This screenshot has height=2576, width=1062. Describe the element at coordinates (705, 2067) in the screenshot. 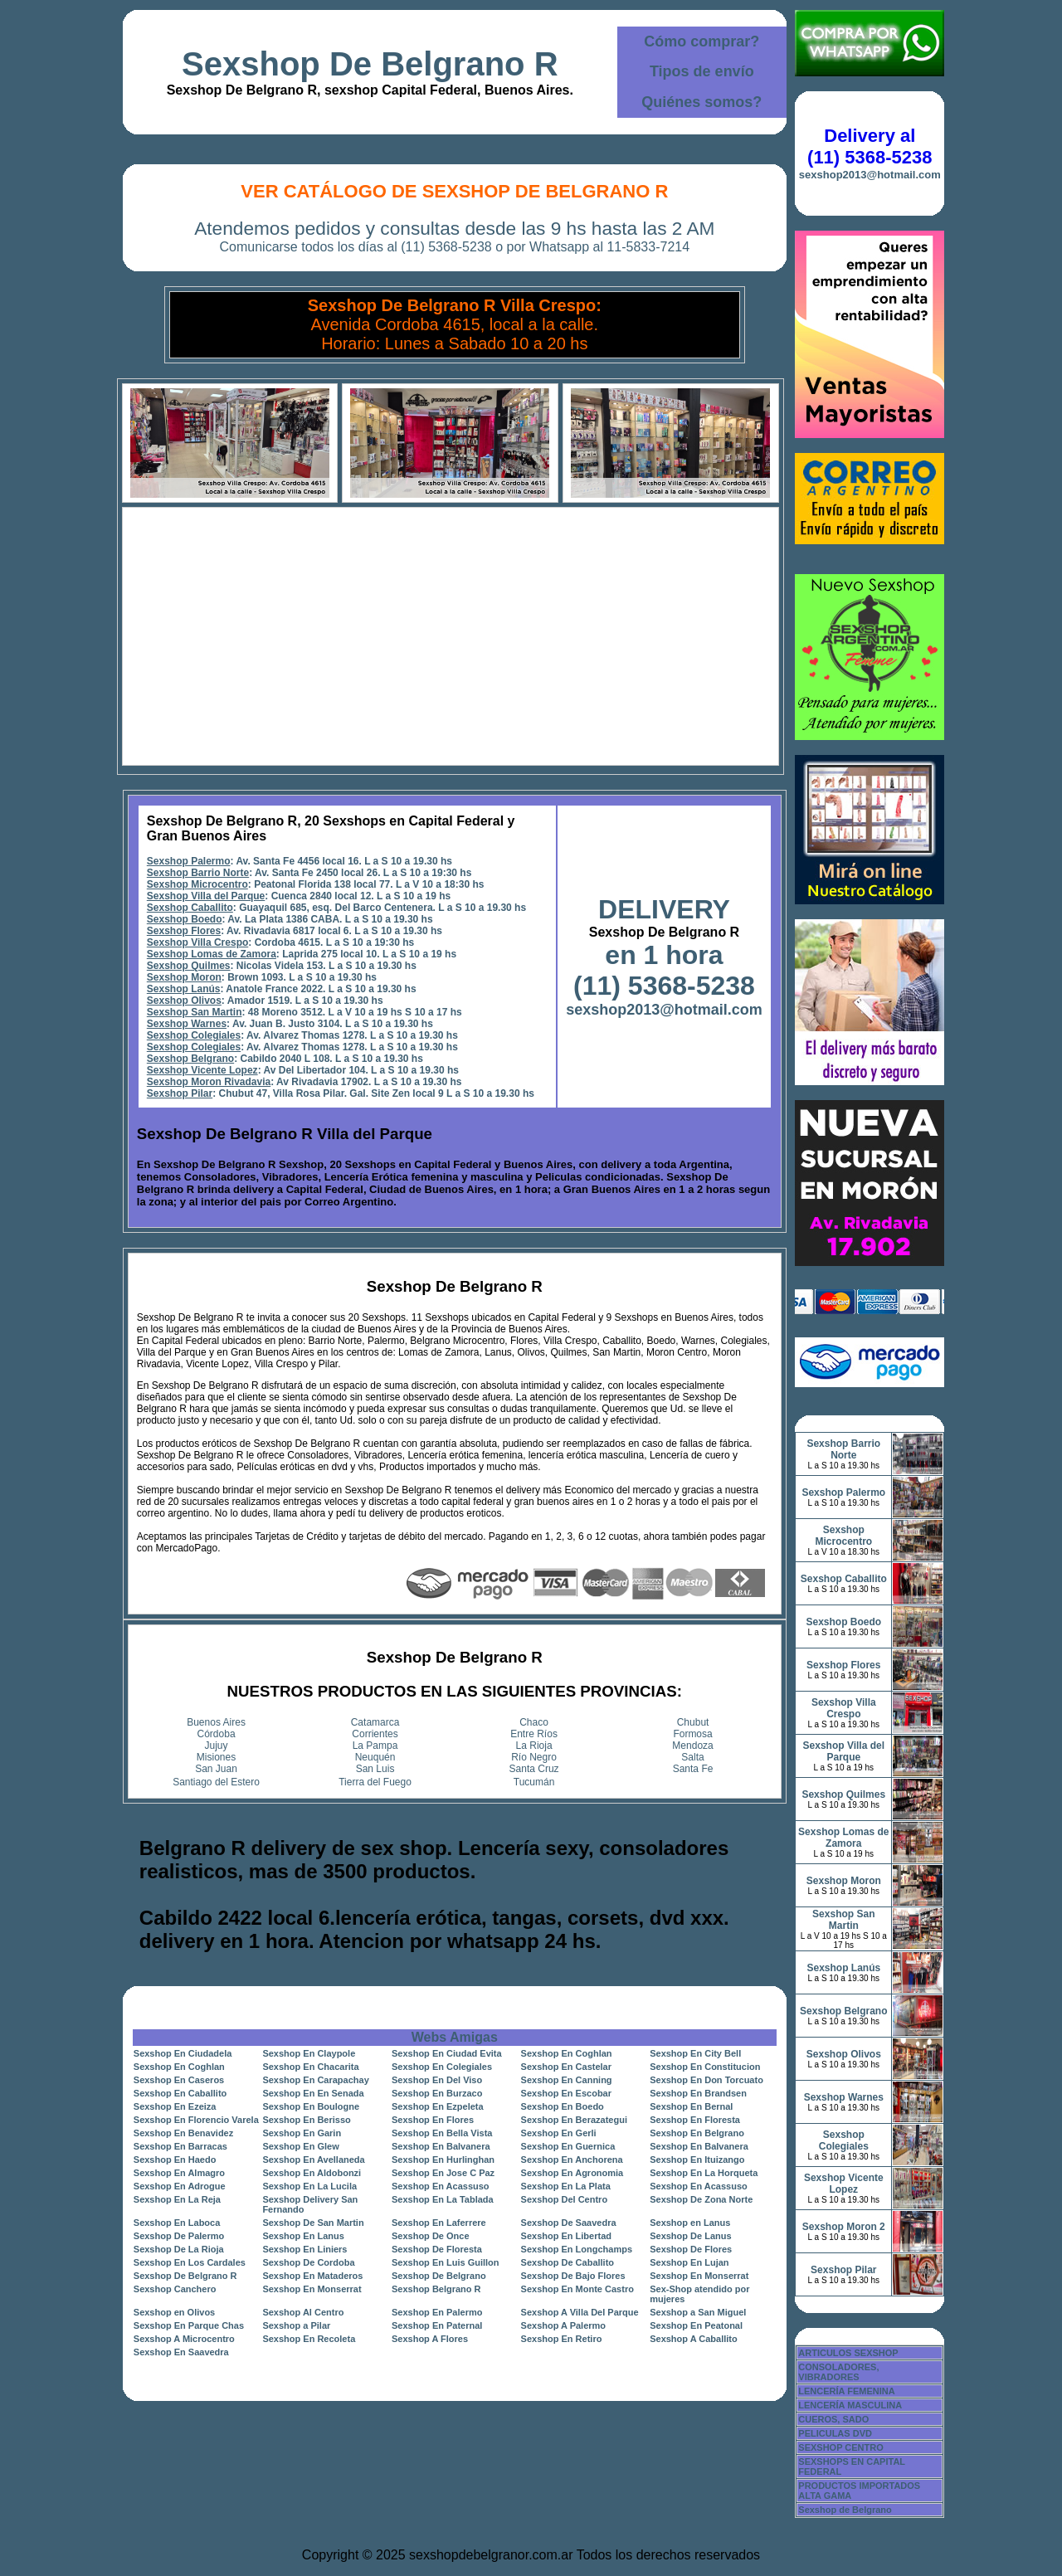

I see `Sexshop En Constitucion` at that location.